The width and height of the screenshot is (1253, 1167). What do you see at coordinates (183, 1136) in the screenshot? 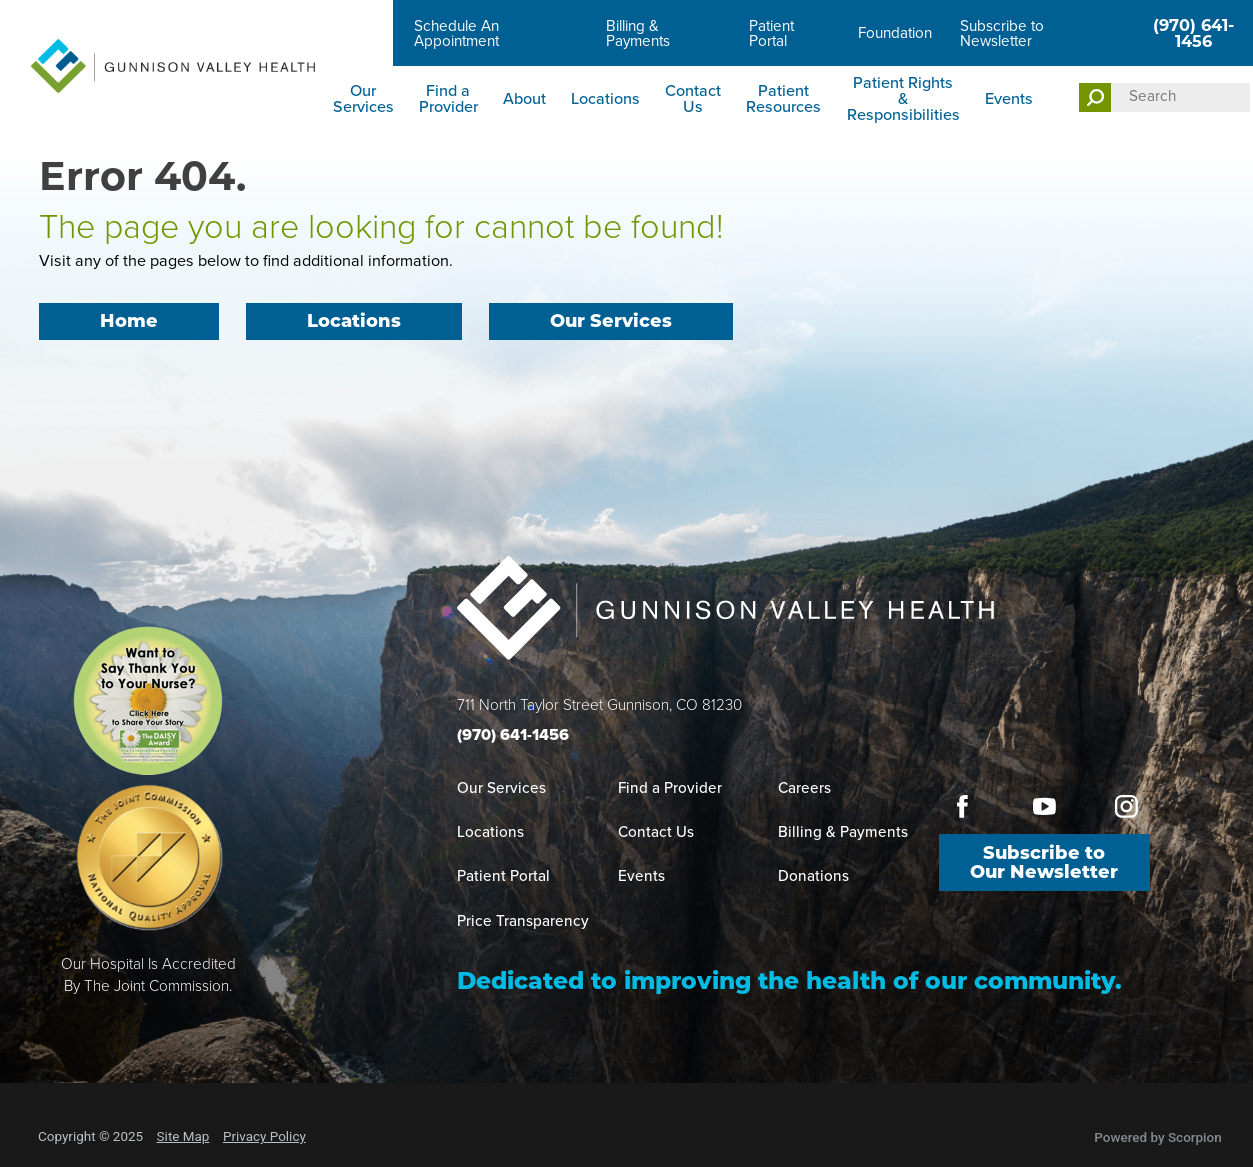
I see `Site Map` at bounding box center [183, 1136].